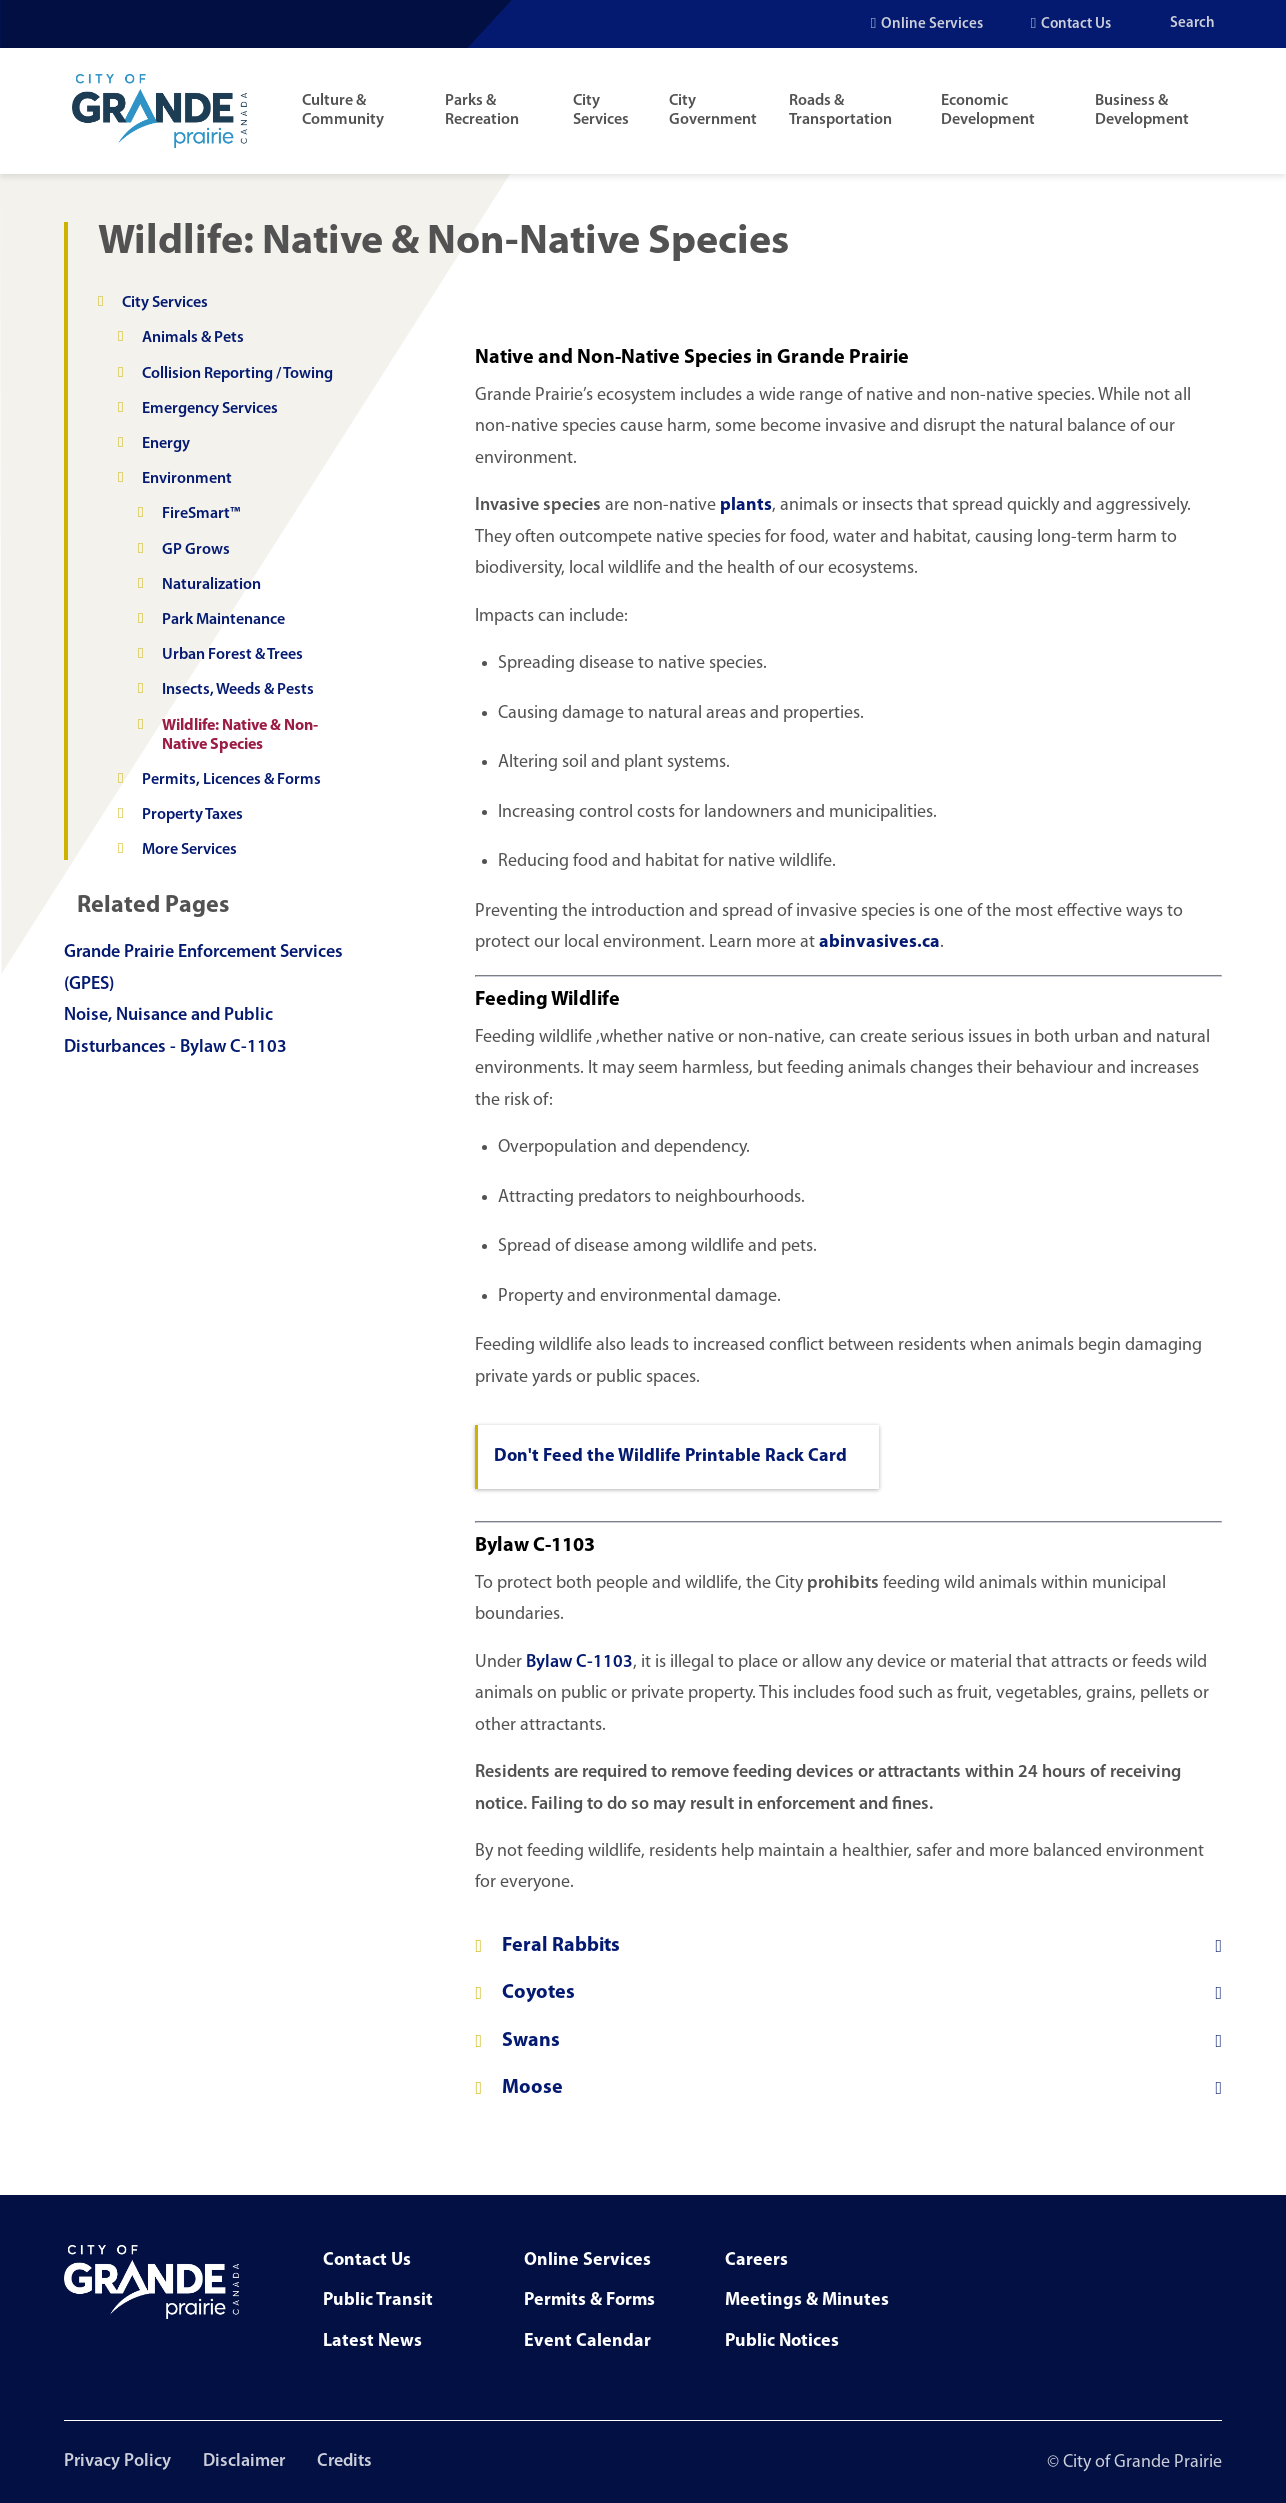 The image size is (1286, 2503). Describe the element at coordinates (1192, 23) in the screenshot. I see `Search [Open the search input]` at that location.